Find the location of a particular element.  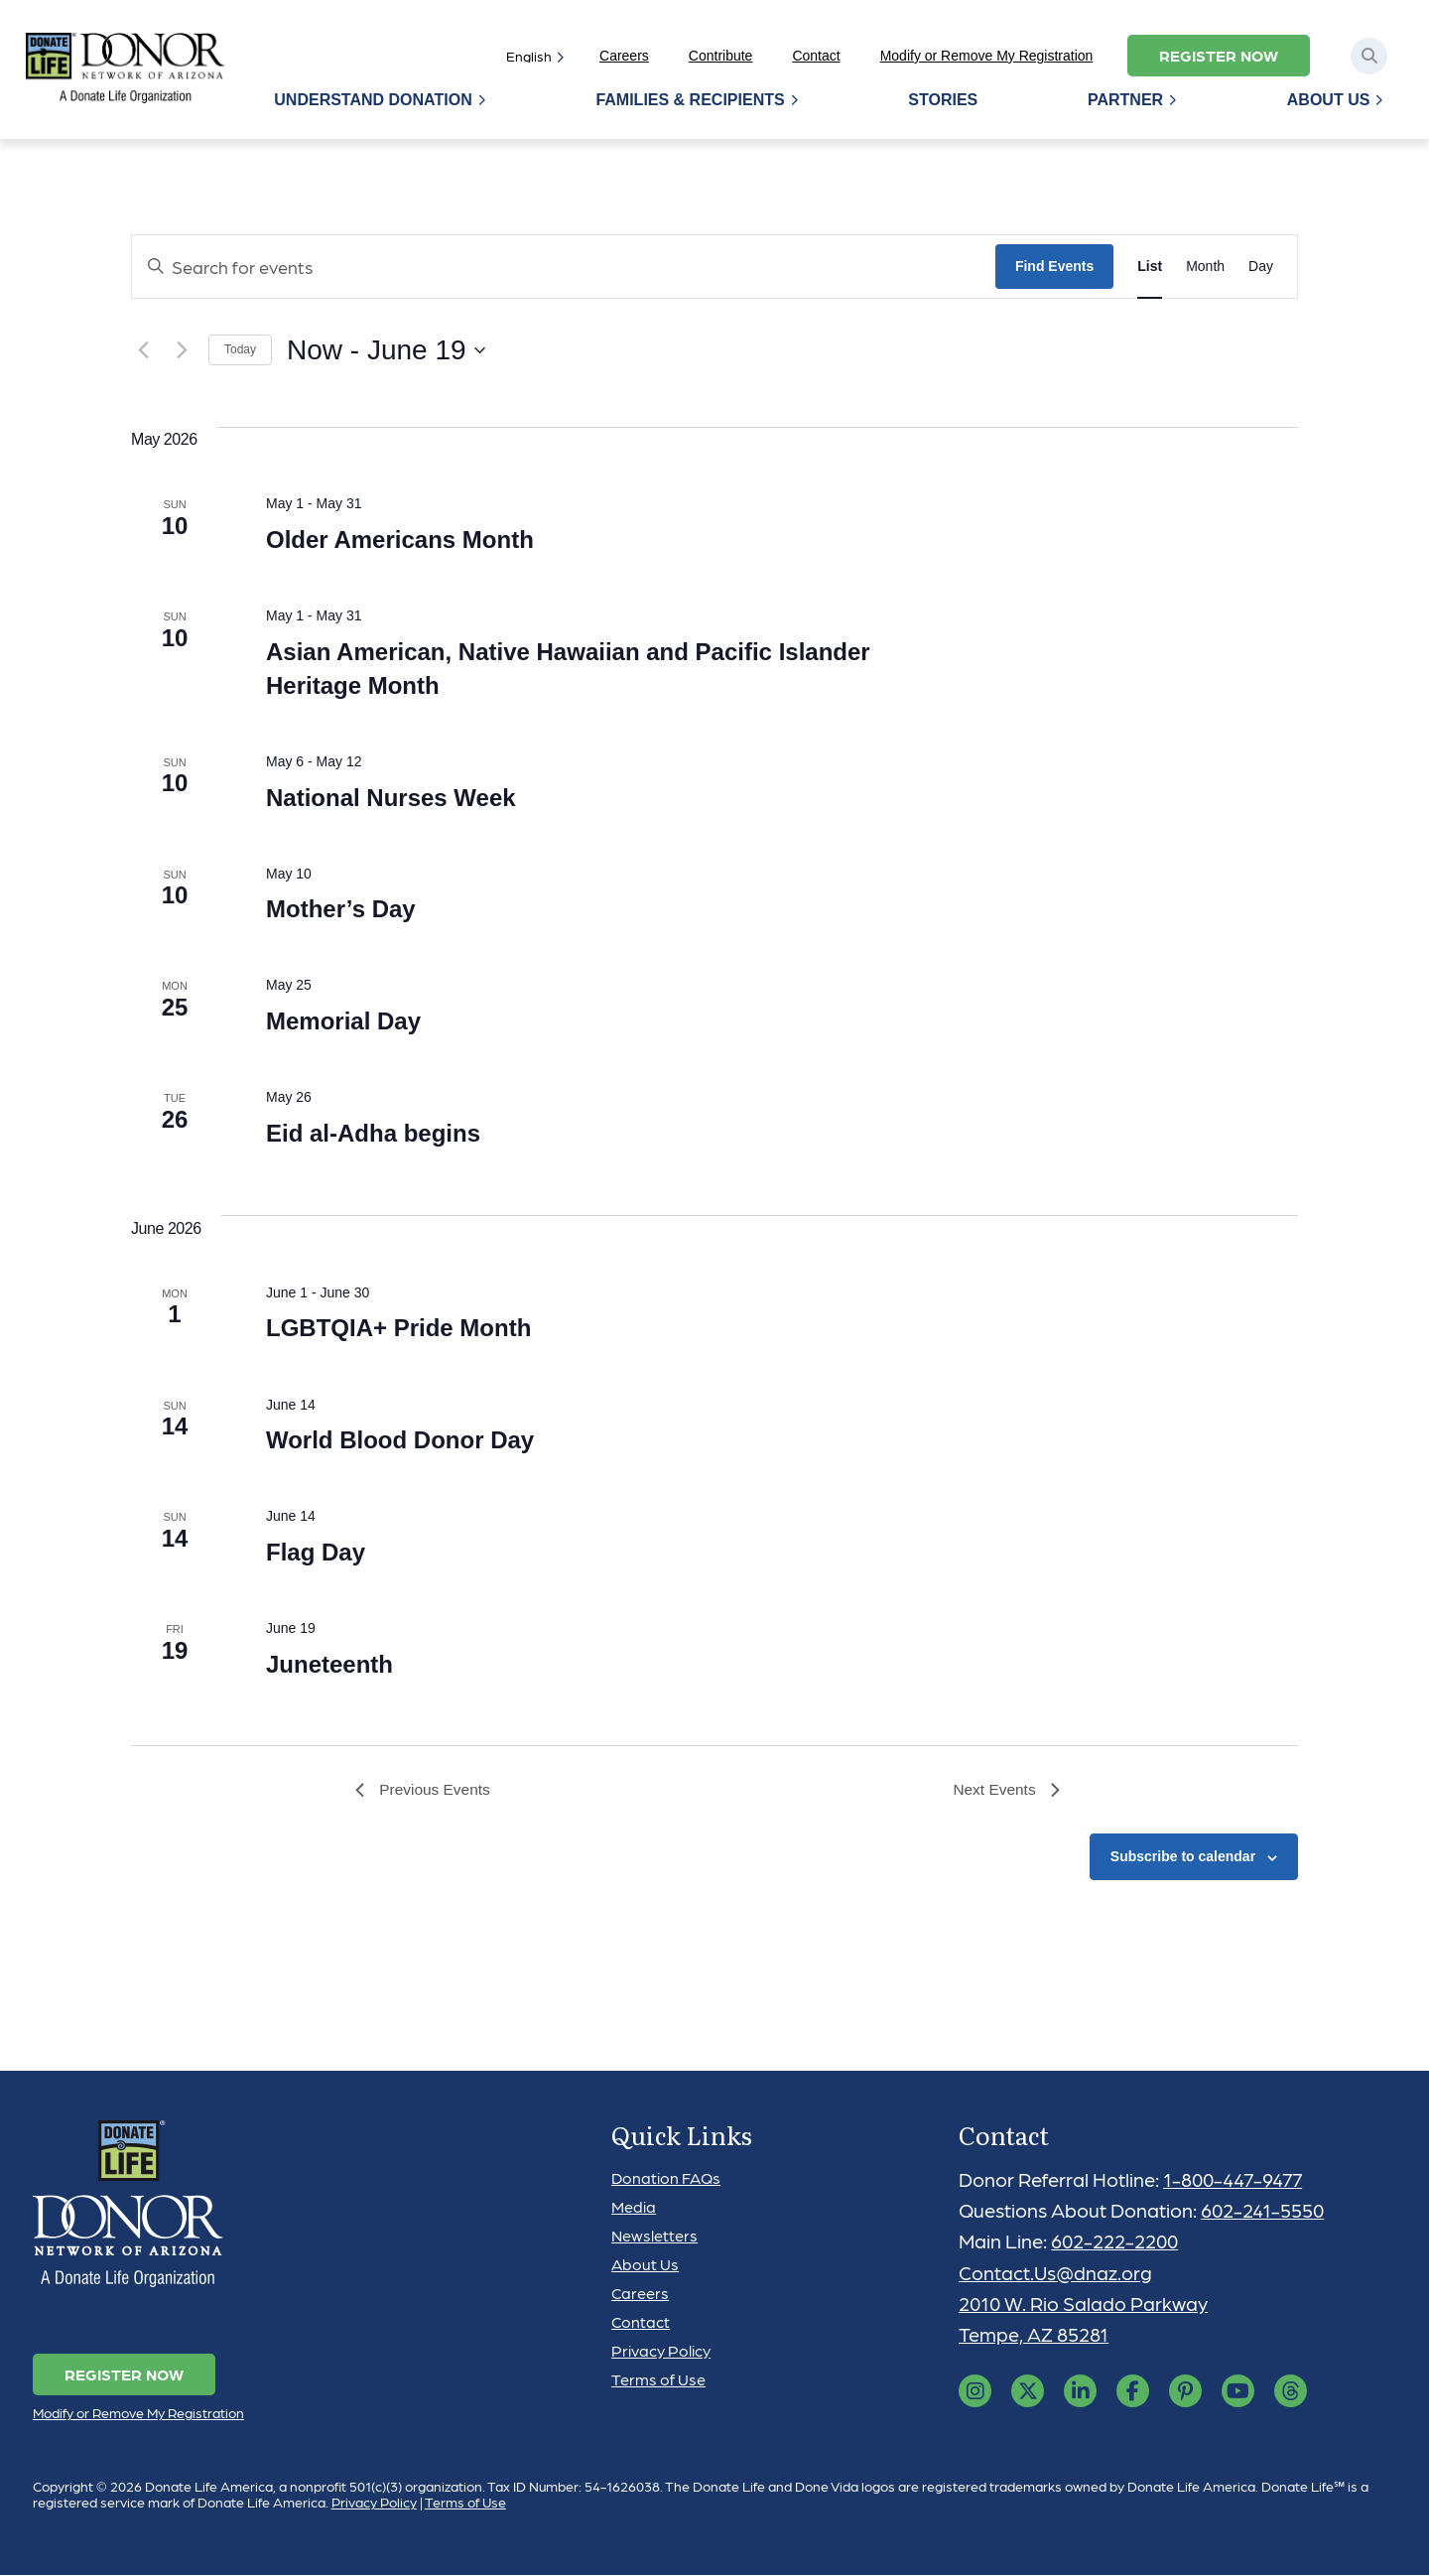

Flag Day is located at coordinates (315, 1552).